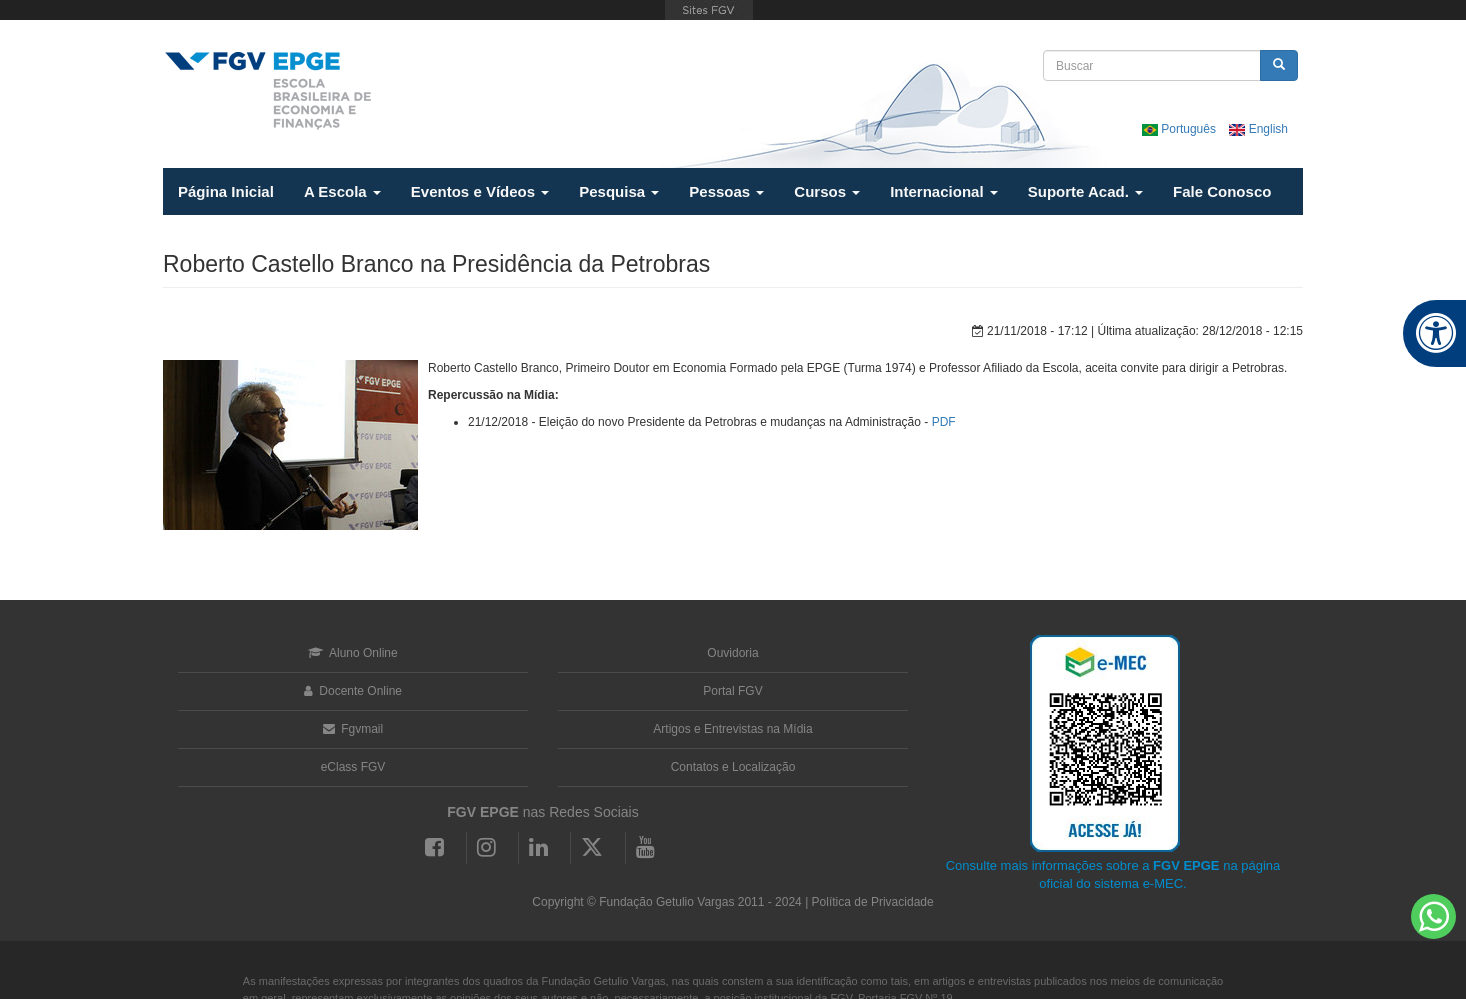 This screenshot has height=999, width=1466. What do you see at coordinates (733, 767) in the screenshot?
I see `Contatos e Localização` at bounding box center [733, 767].